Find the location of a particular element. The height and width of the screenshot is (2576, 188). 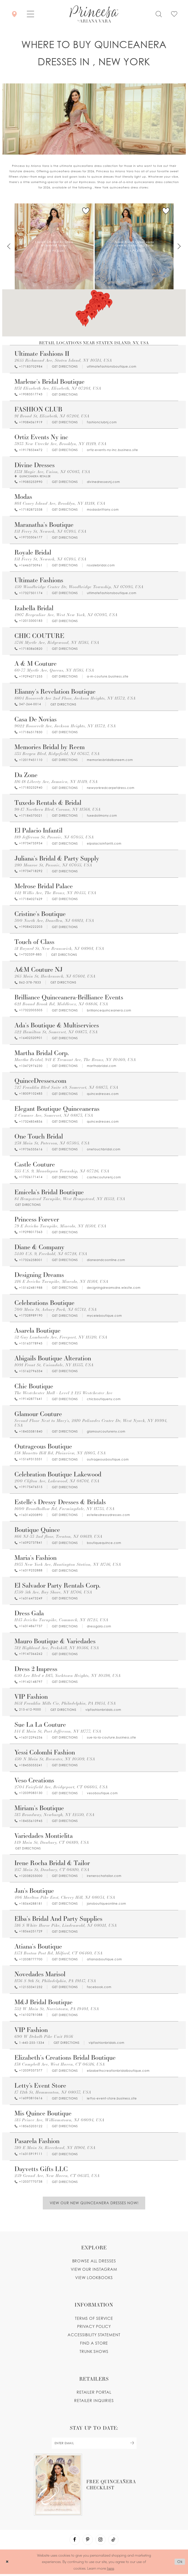

801 Coney Island Ave, Brooklyn, NY 11218, USA [Opens in new tab] is located at coordinates (59, 503).